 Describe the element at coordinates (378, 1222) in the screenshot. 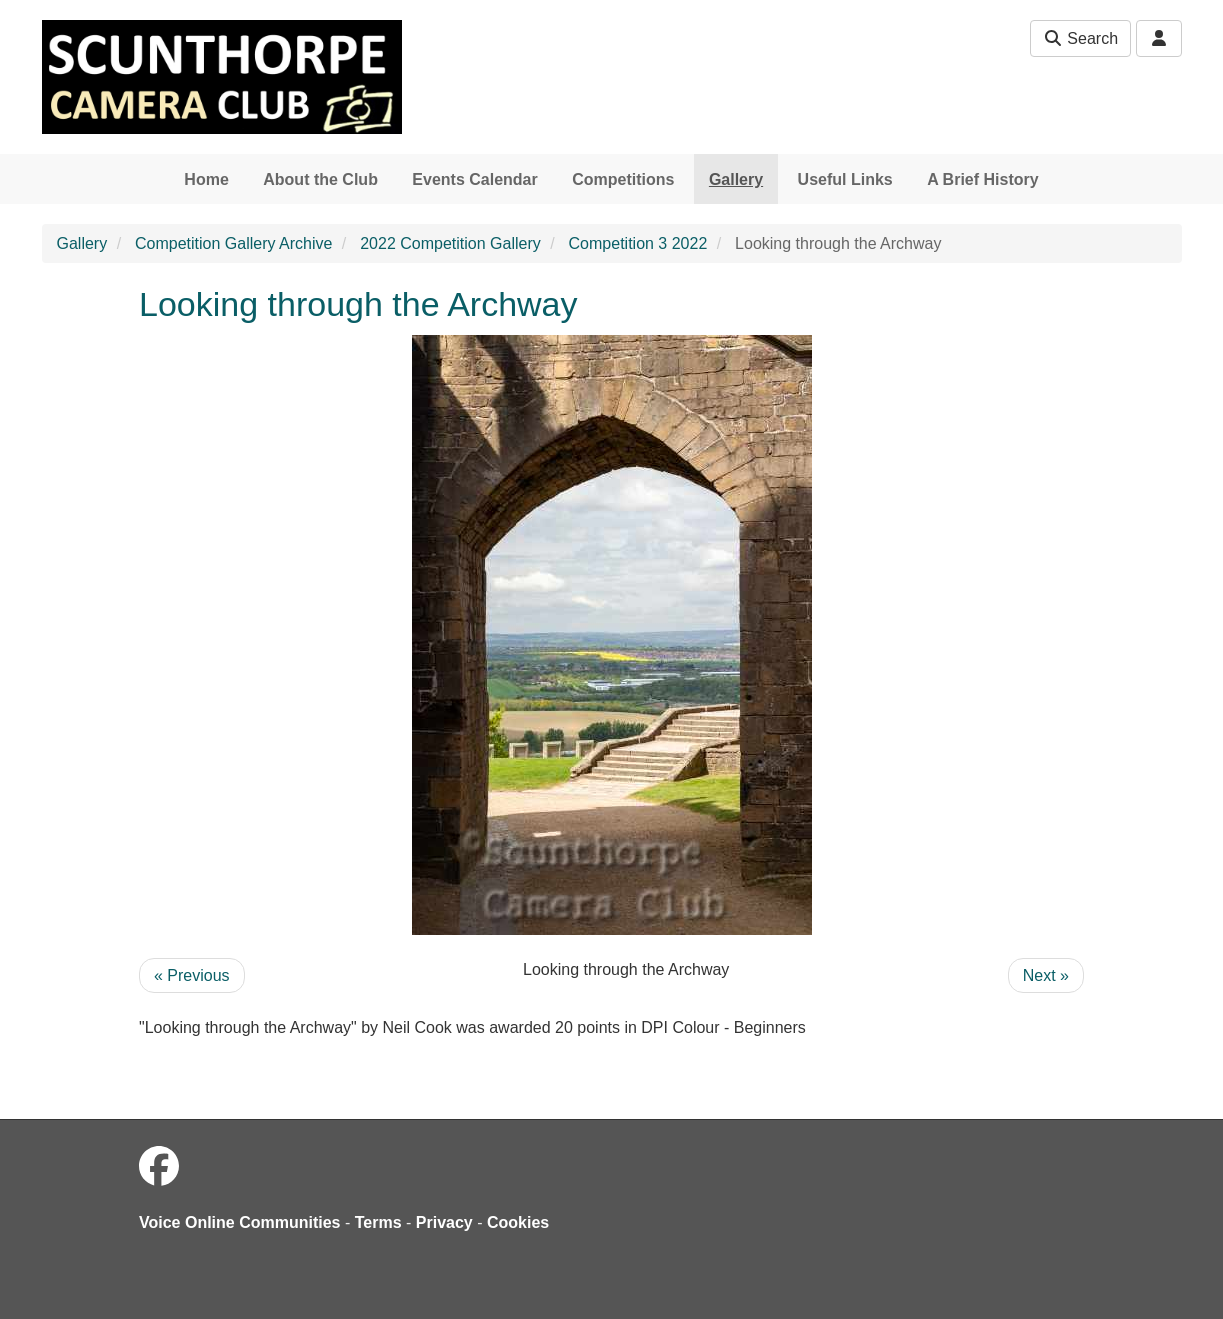

I see `Terms` at that location.